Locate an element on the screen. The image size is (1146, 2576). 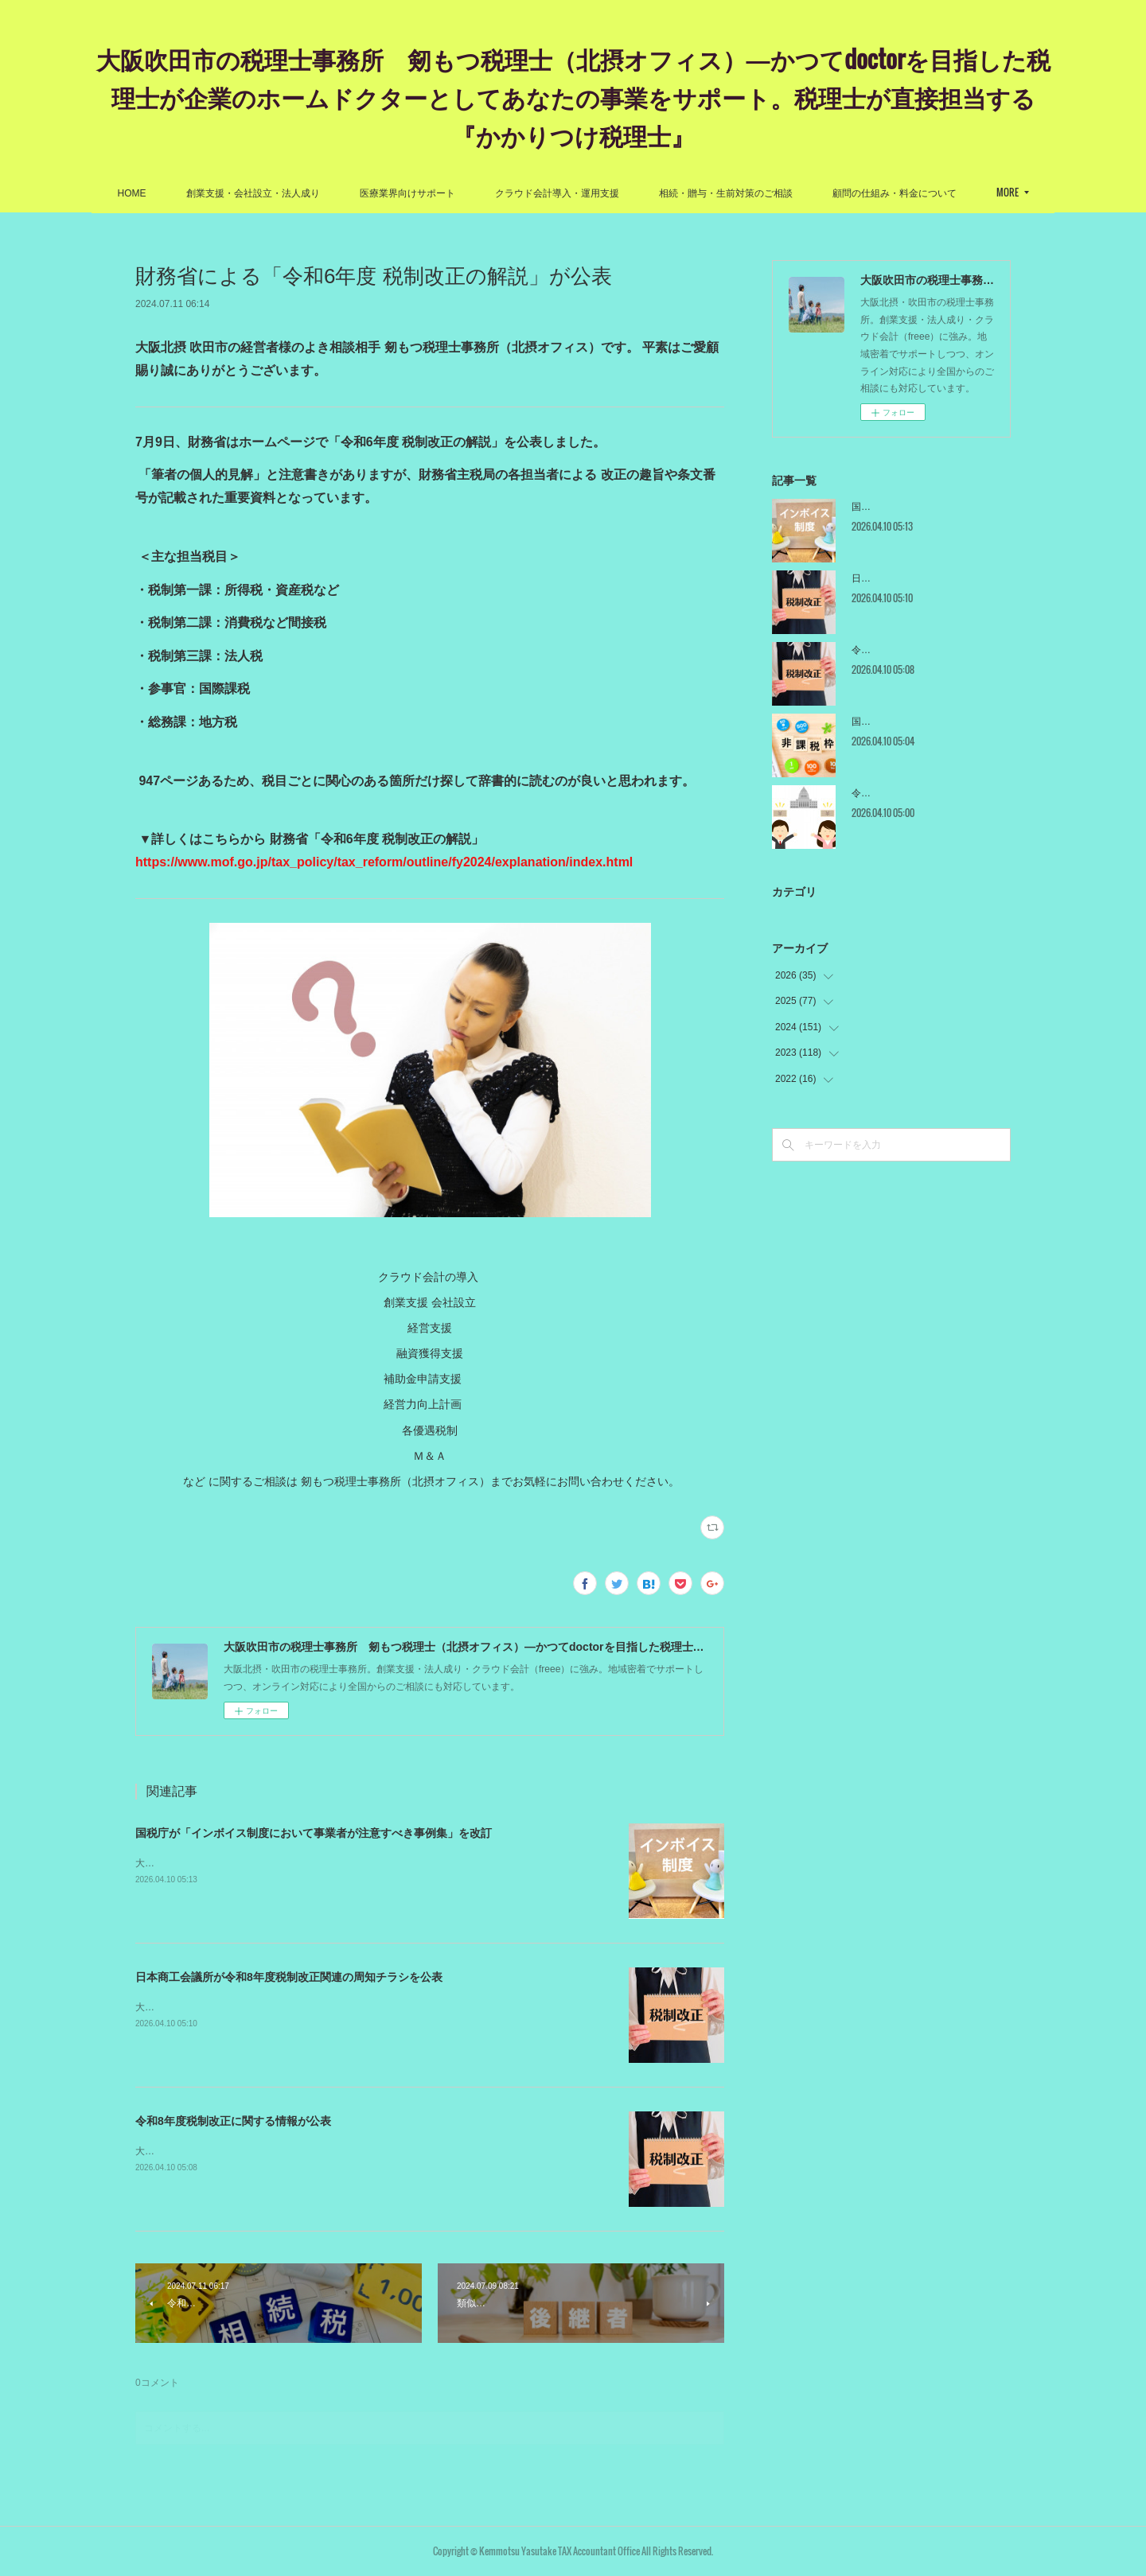
MORE is located at coordinates (1007, 192).